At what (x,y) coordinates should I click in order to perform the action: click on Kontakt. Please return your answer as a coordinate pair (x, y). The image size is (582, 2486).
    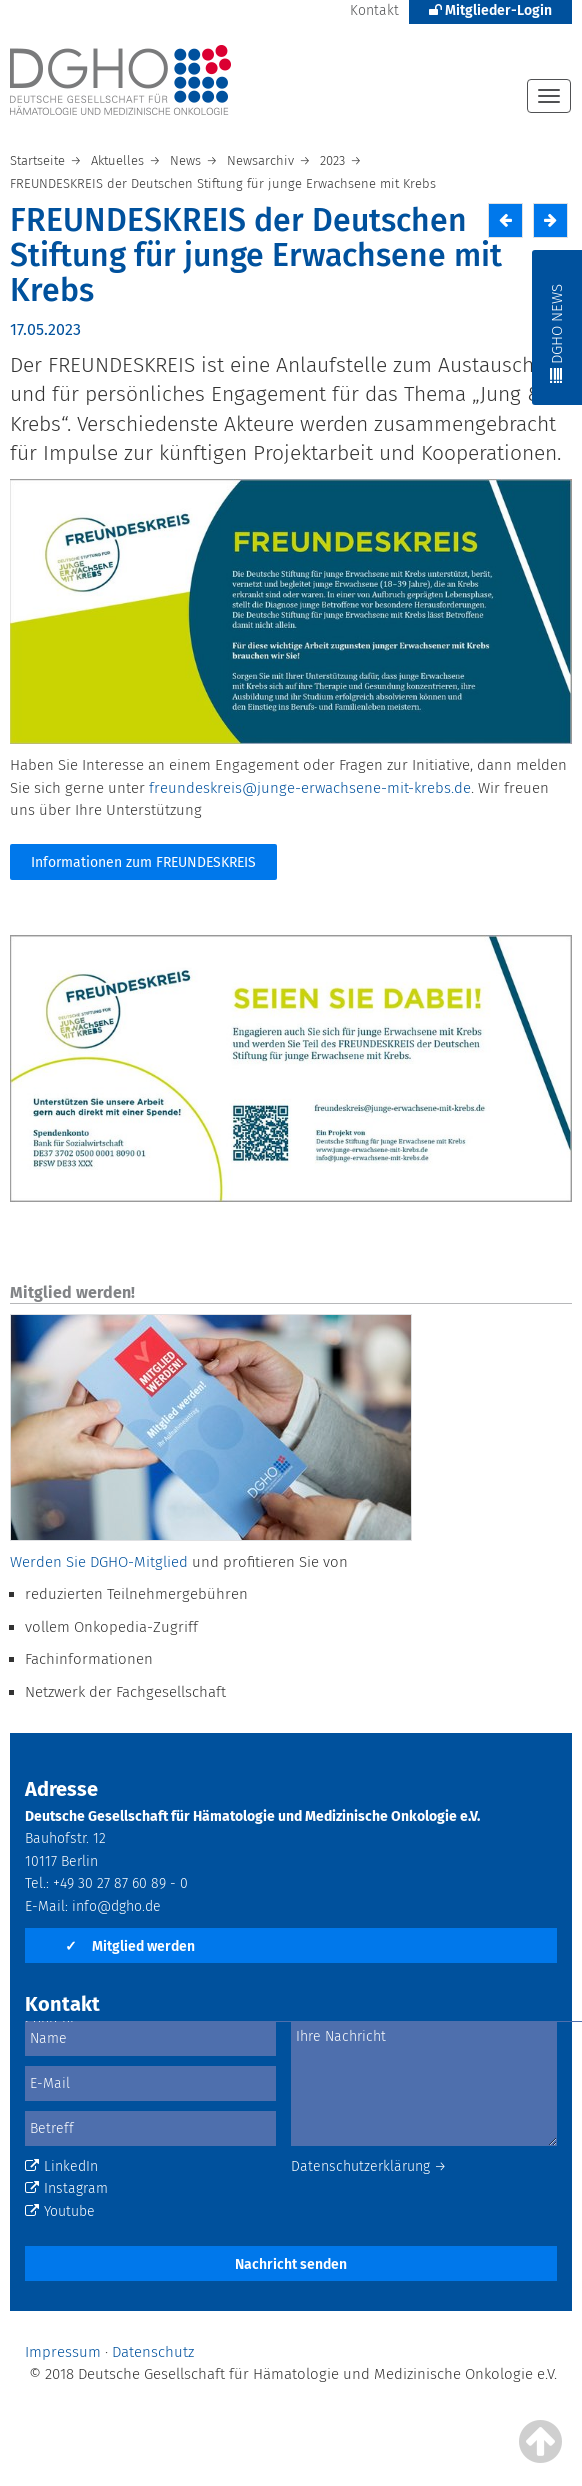
    Looking at the image, I should click on (374, 10).